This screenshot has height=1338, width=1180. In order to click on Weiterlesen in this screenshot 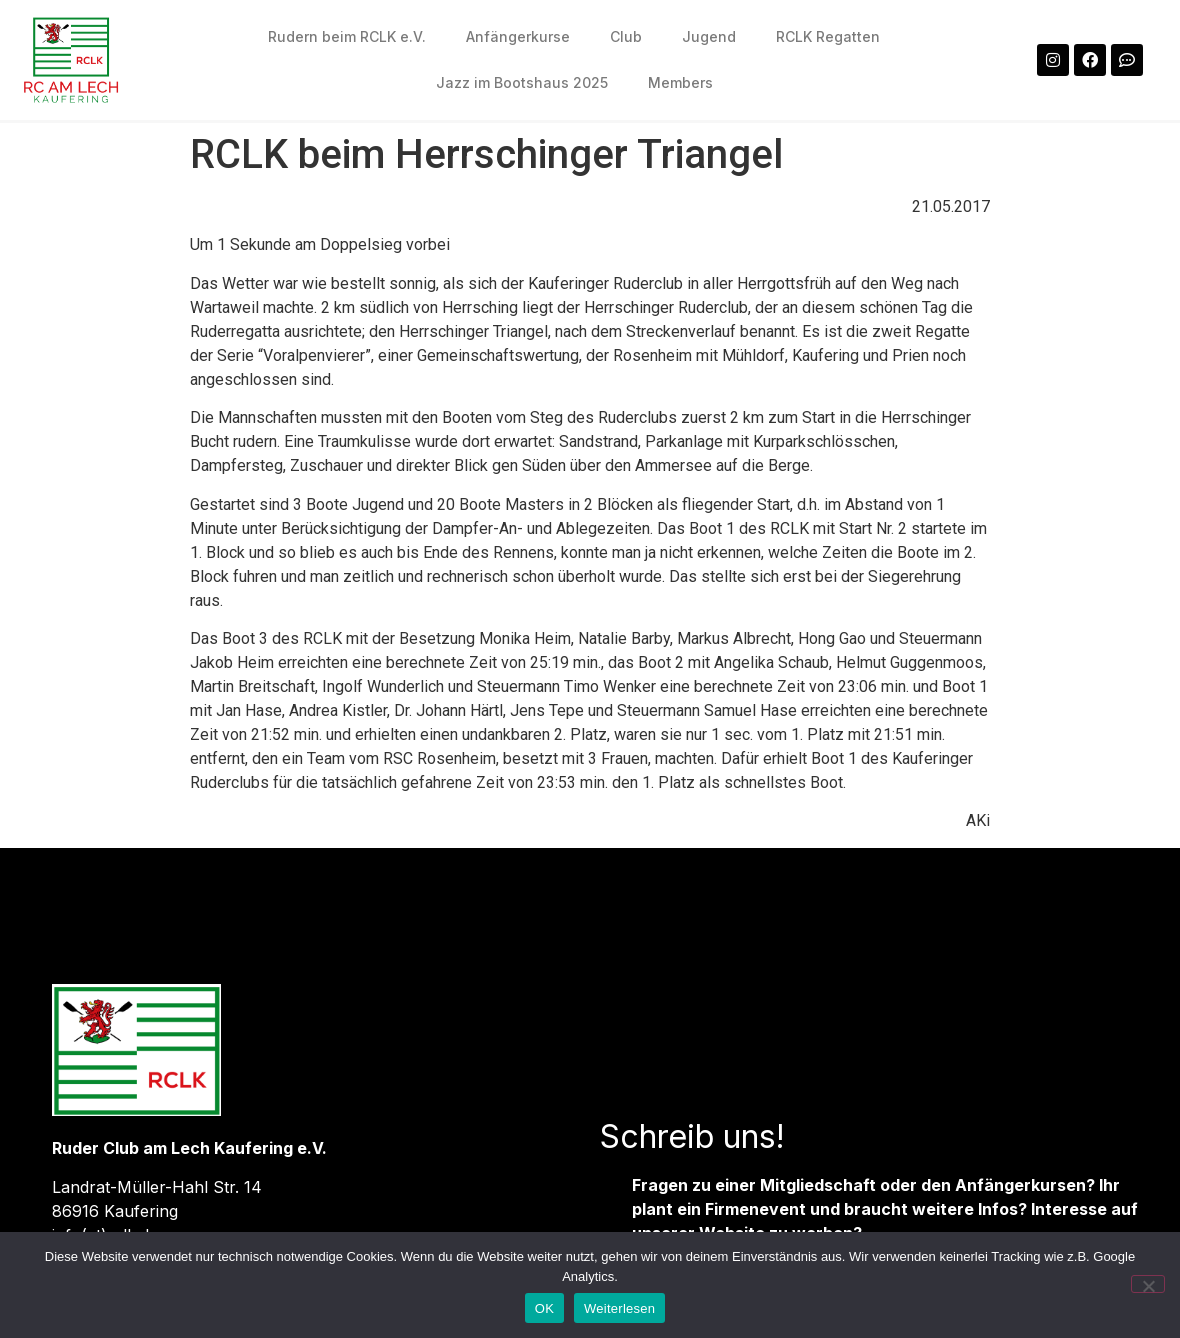, I will do `click(619, 1308)`.